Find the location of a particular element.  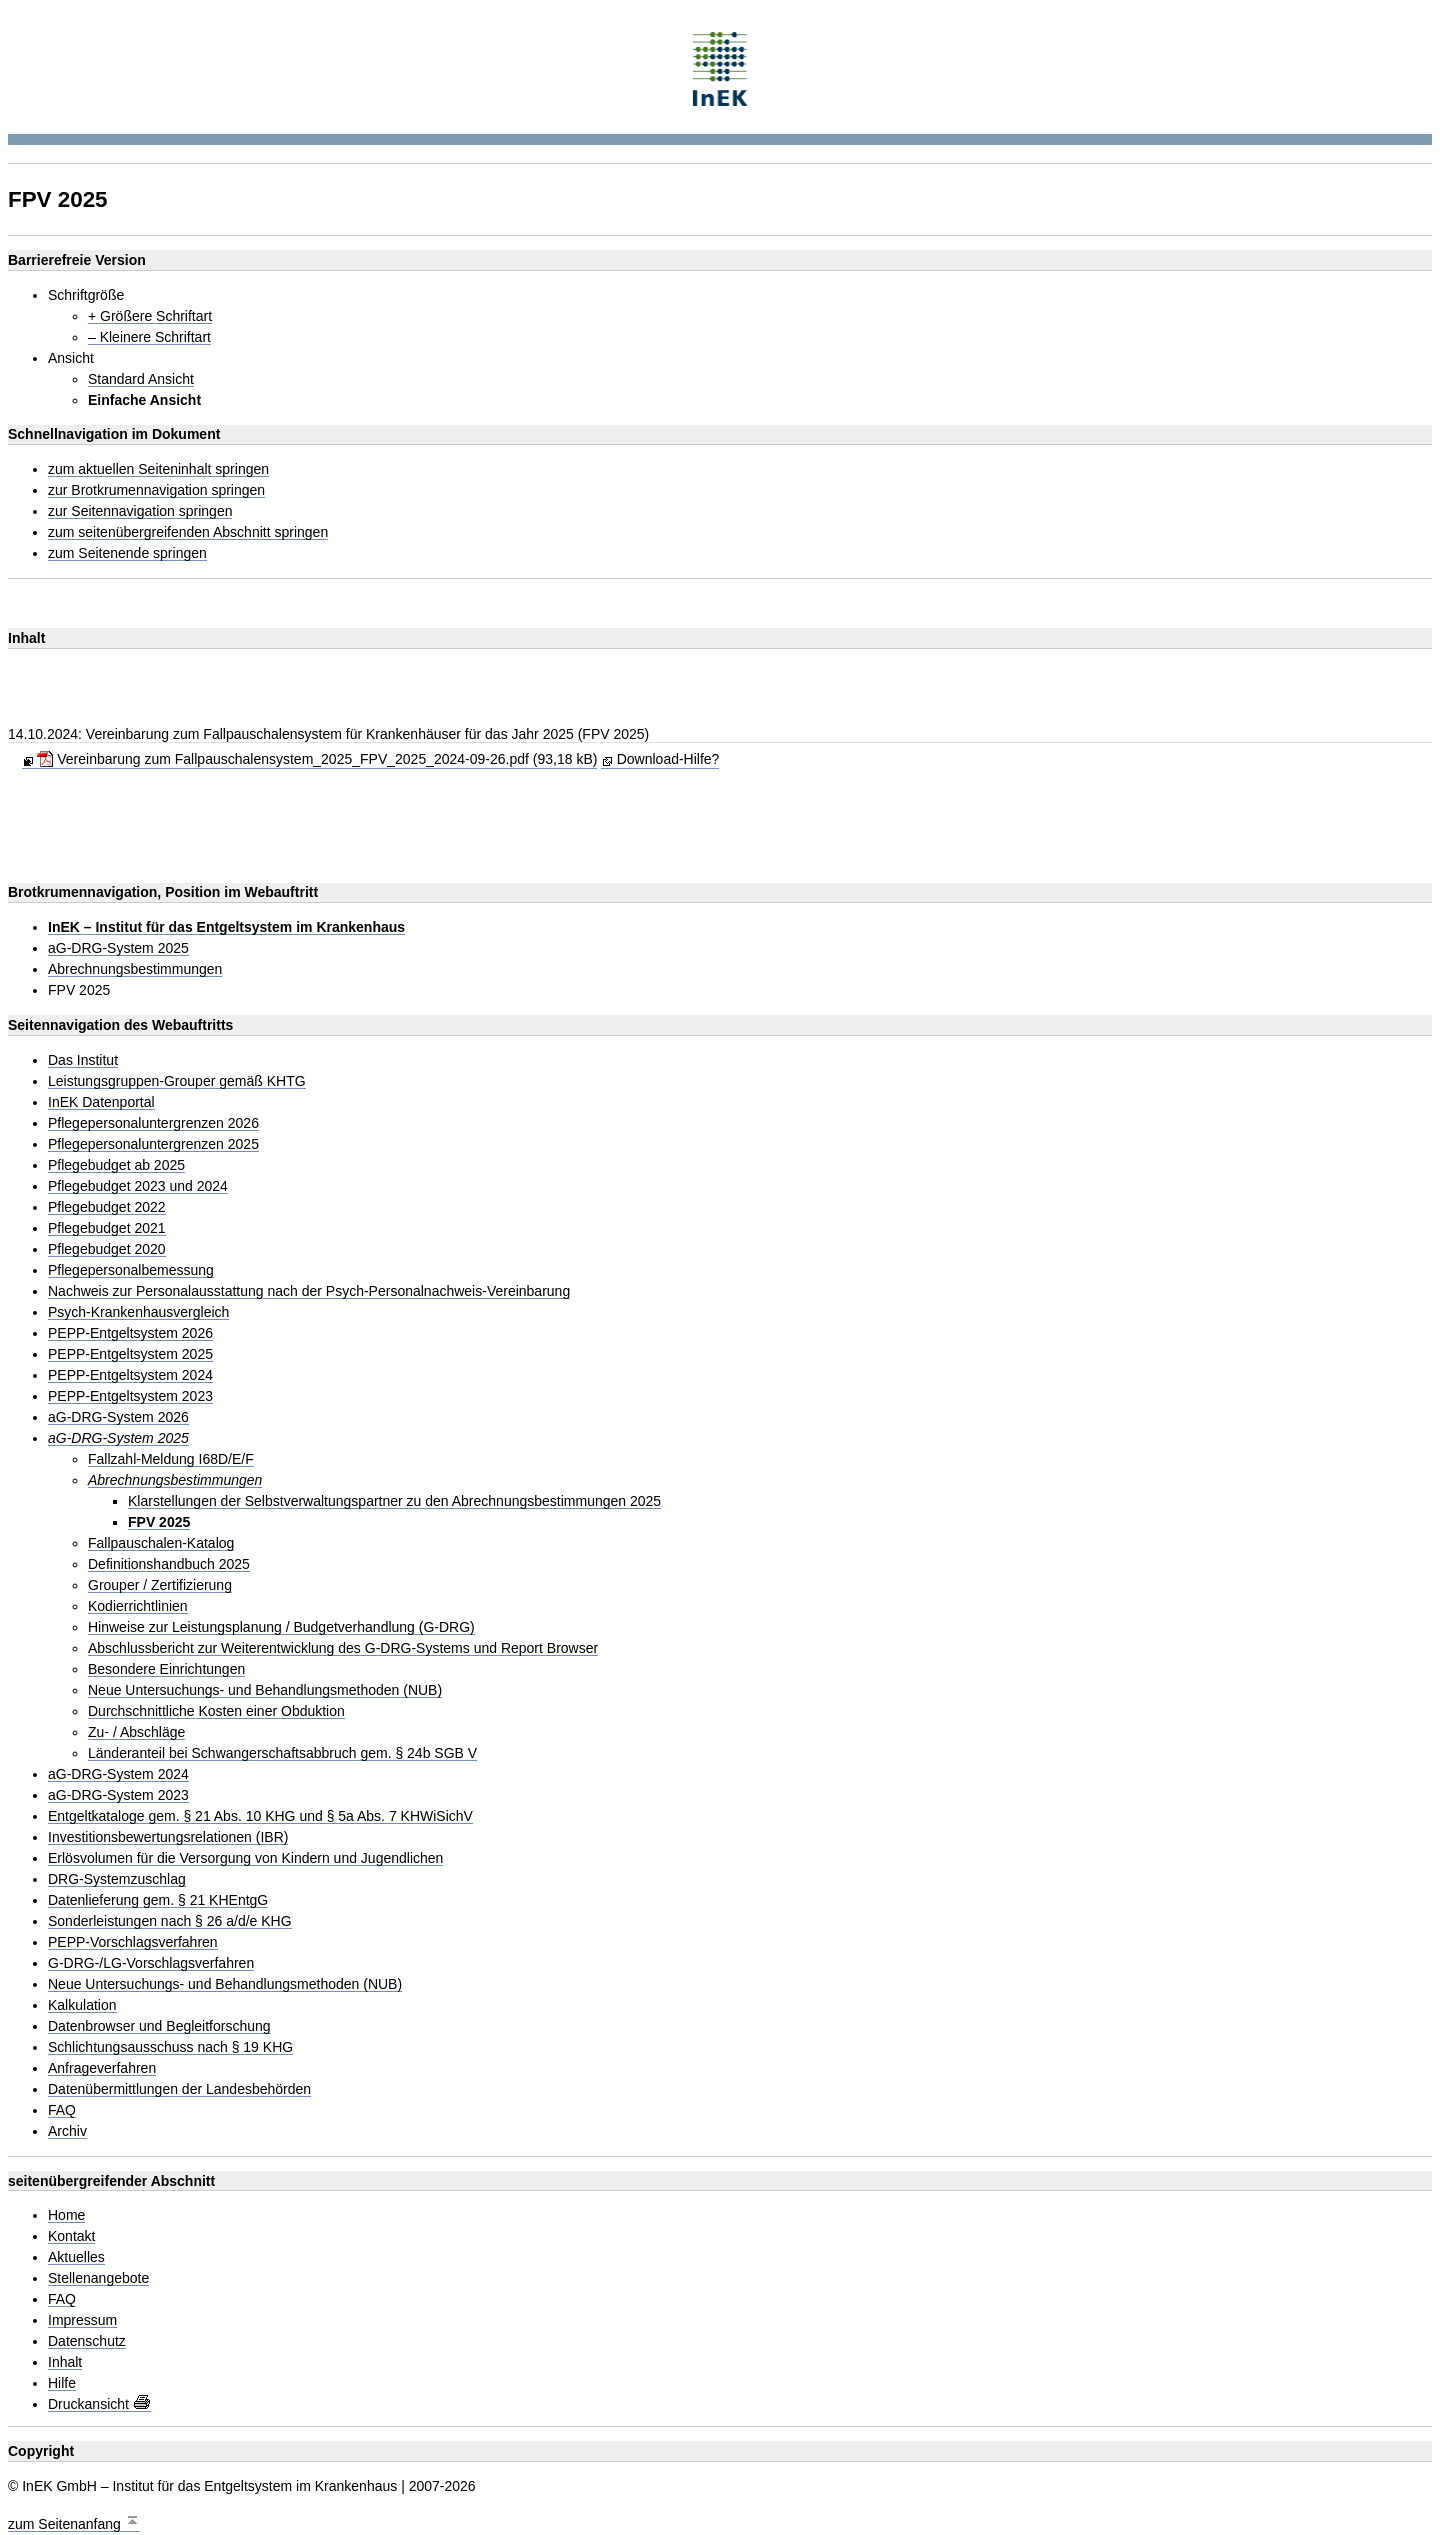

aG-DRG-System 2024 is located at coordinates (118, 1774).